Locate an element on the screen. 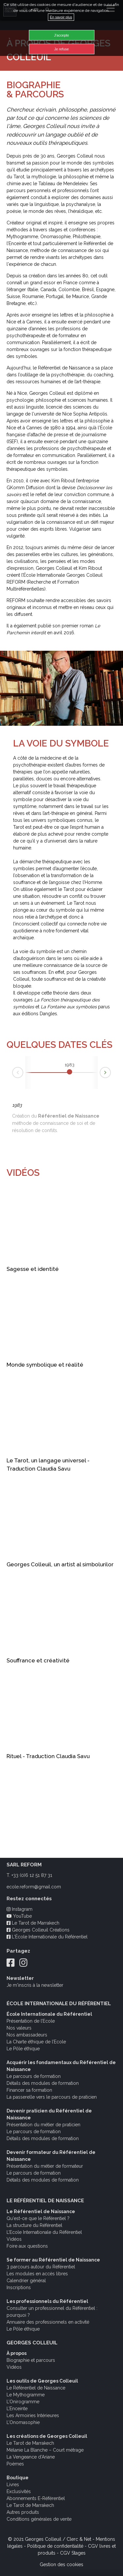 This screenshot has height=2576, width=123. 3 parcours autour du Référentiel is located at coordinates (41, 2266).